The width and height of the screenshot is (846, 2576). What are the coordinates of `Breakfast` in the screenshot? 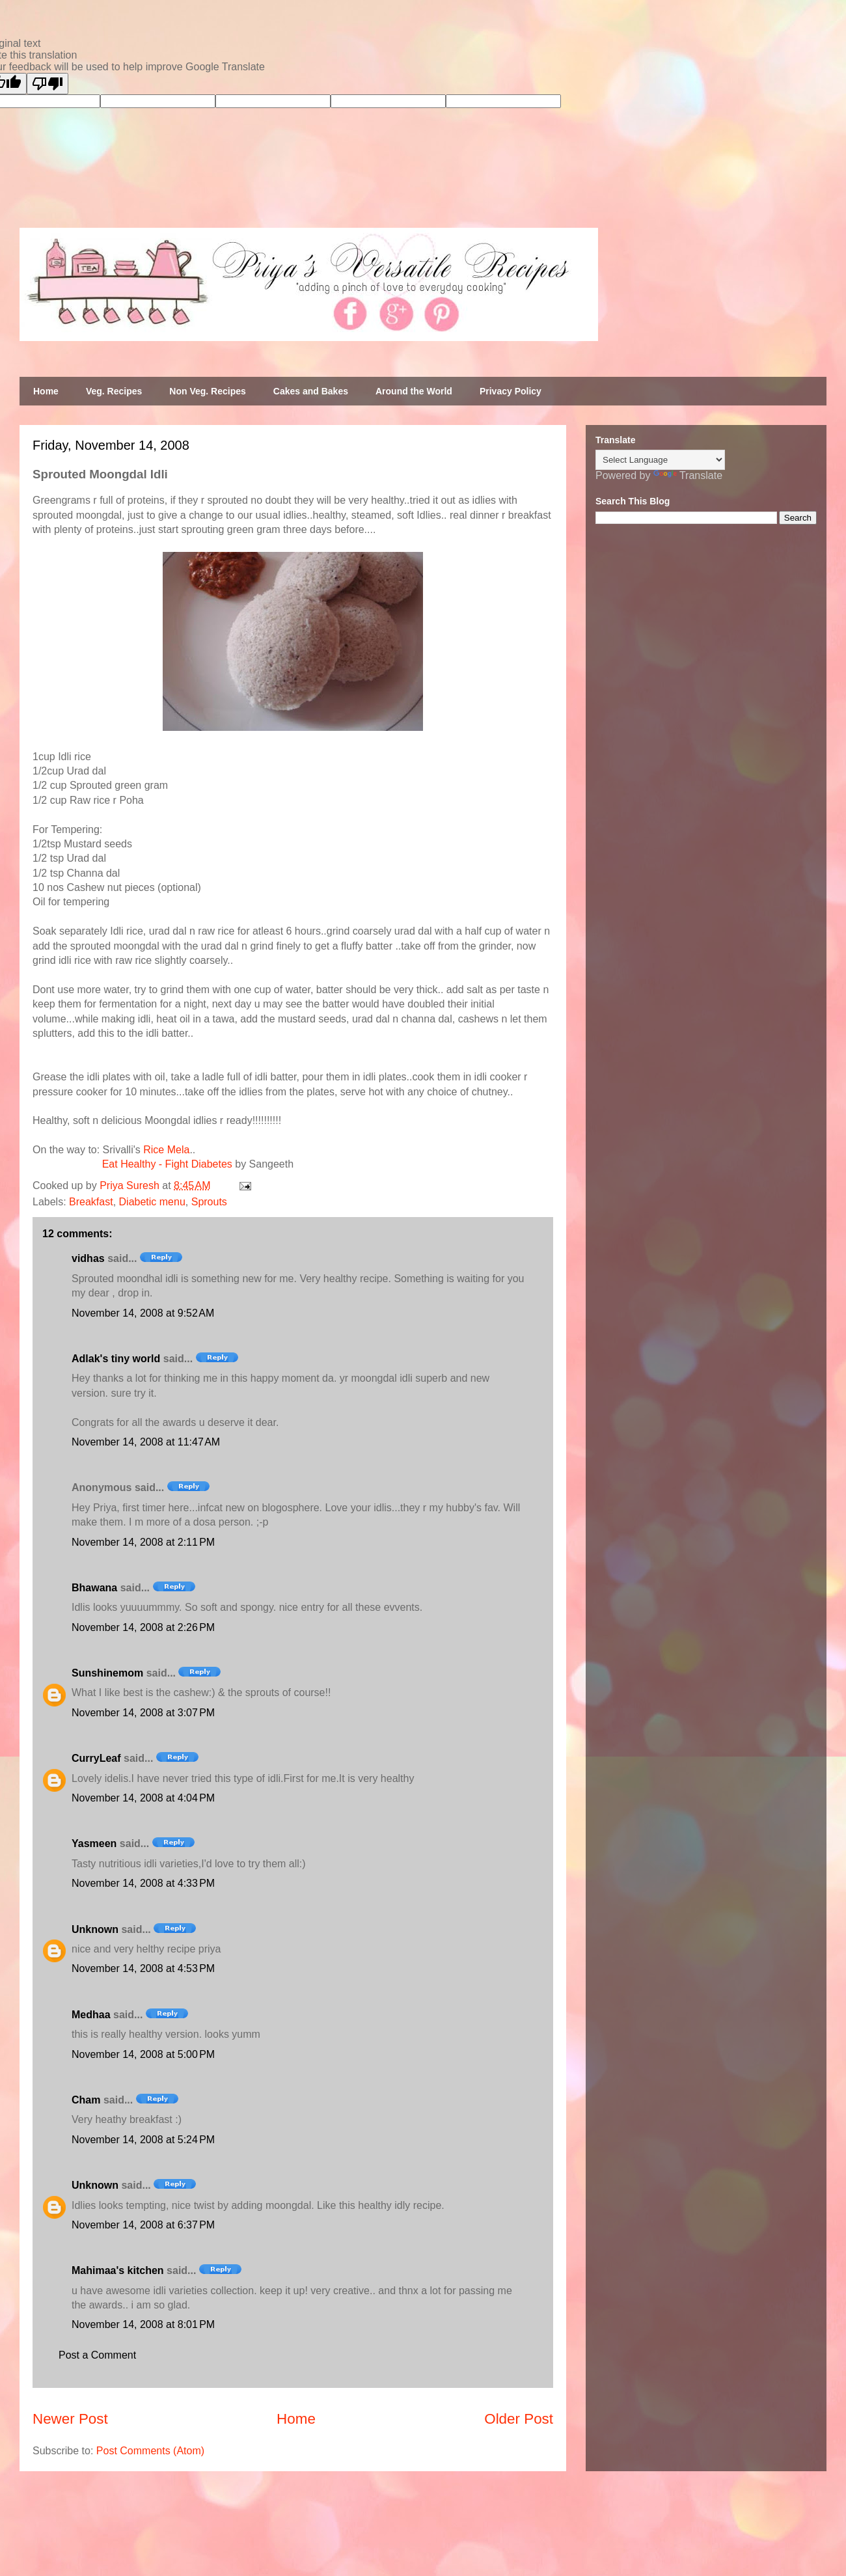 It's located at (91, 1201).